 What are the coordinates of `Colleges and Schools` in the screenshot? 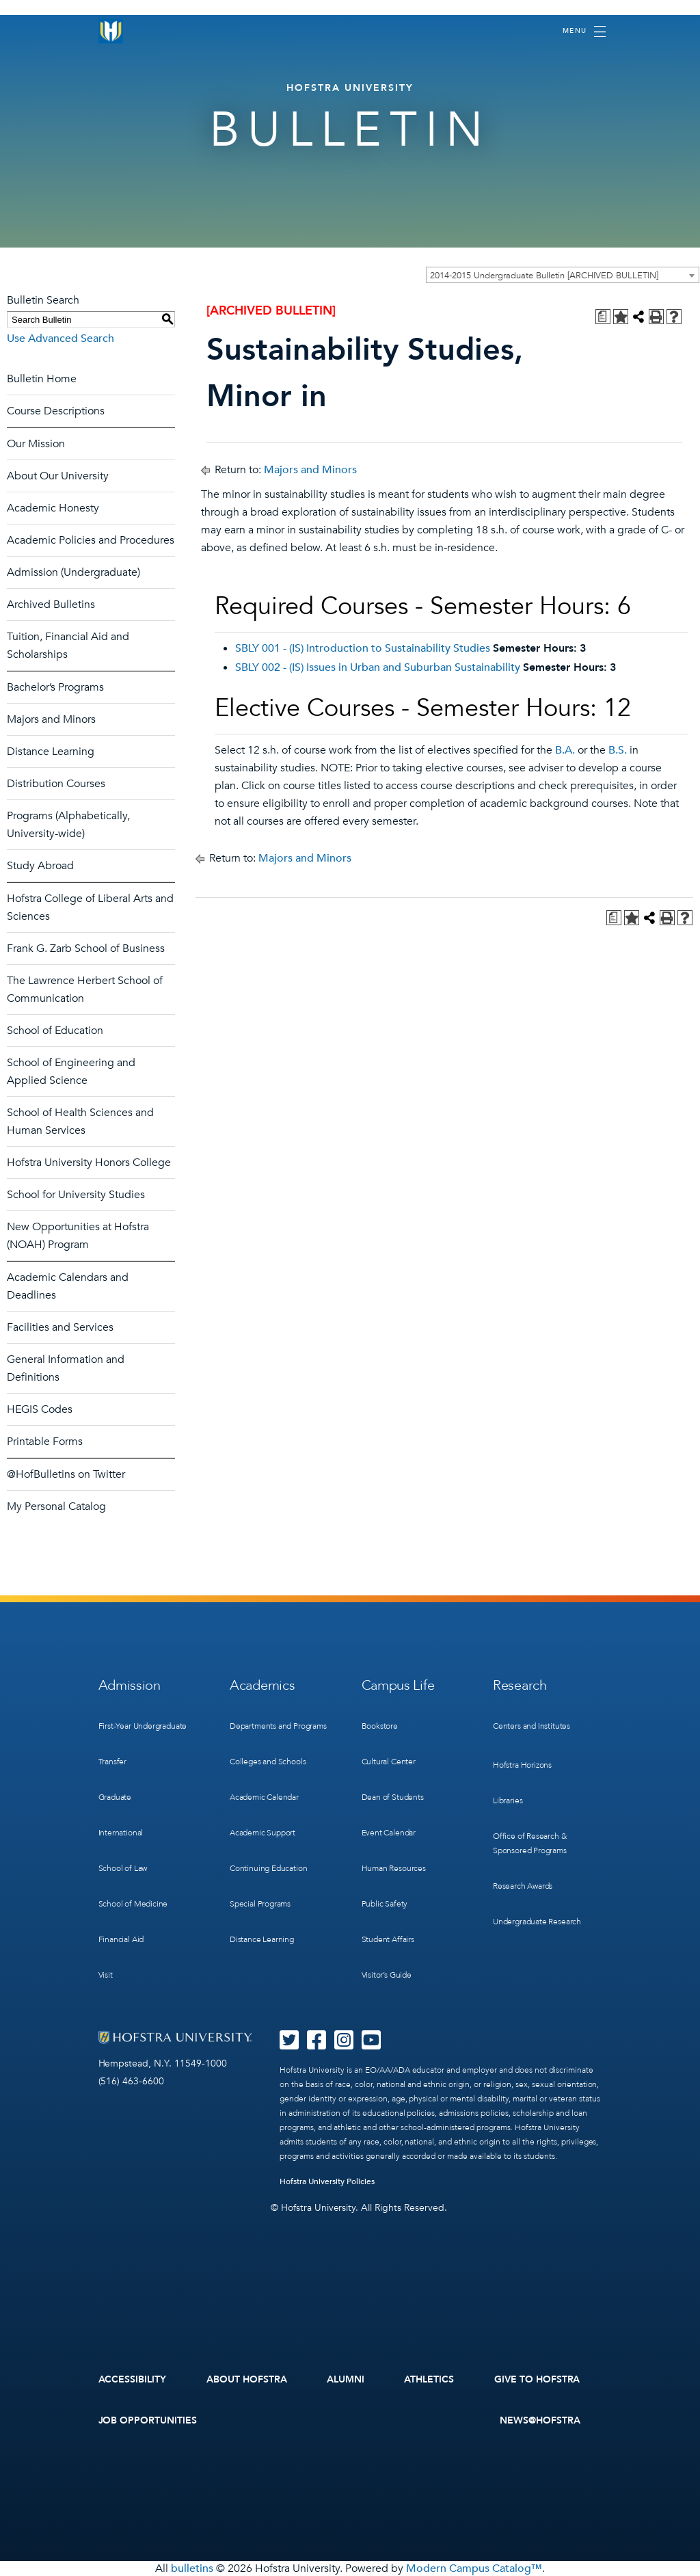 It's located at (268, 1761).